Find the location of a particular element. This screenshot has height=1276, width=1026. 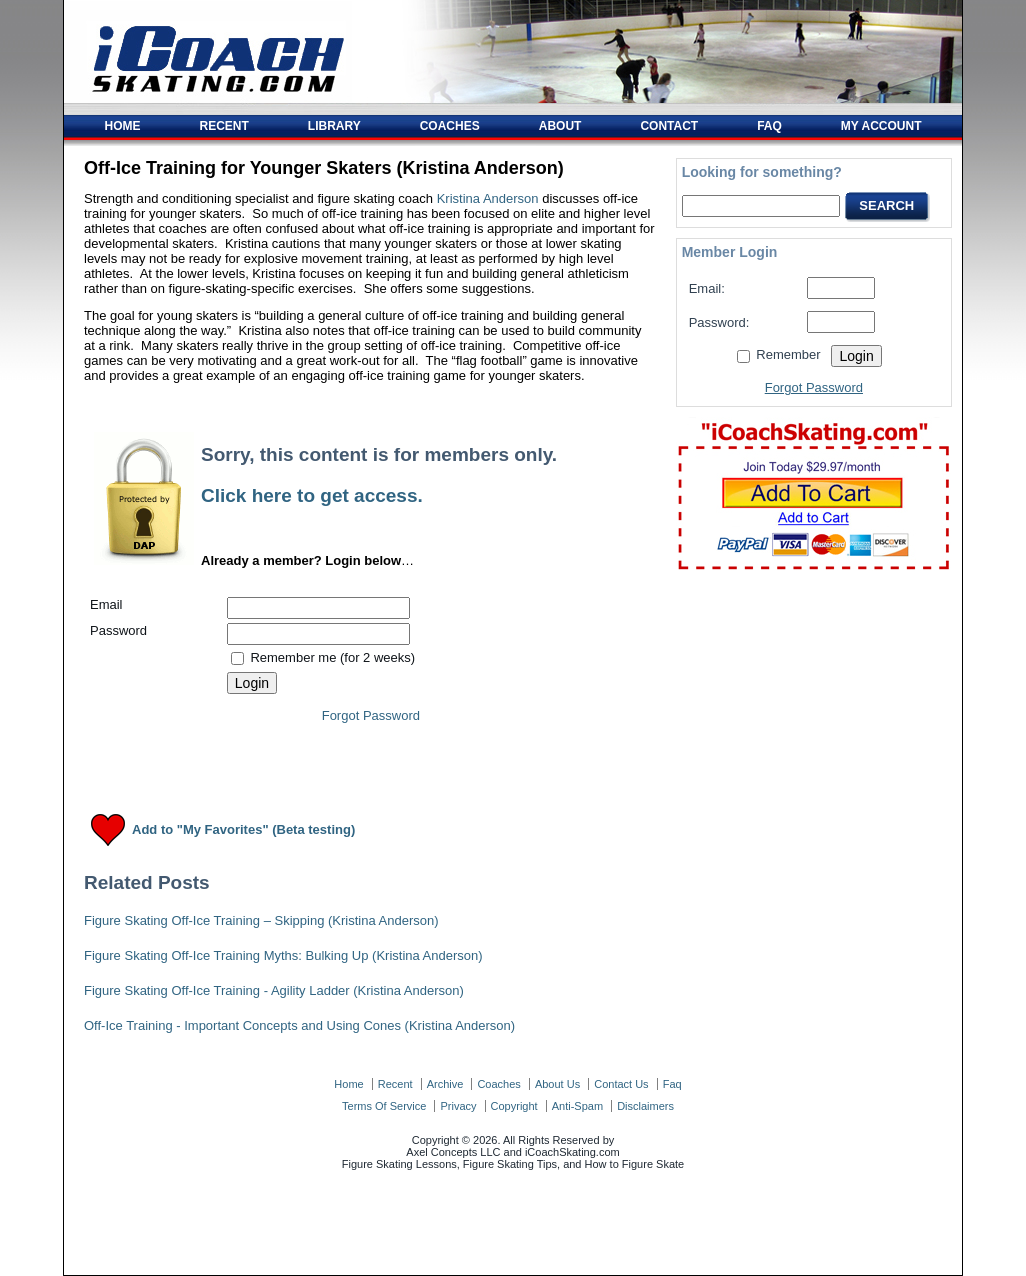

Figure Skating Off-Ice Training – Skipping (Kristina Anderson) is located at coordinates (261, 920).